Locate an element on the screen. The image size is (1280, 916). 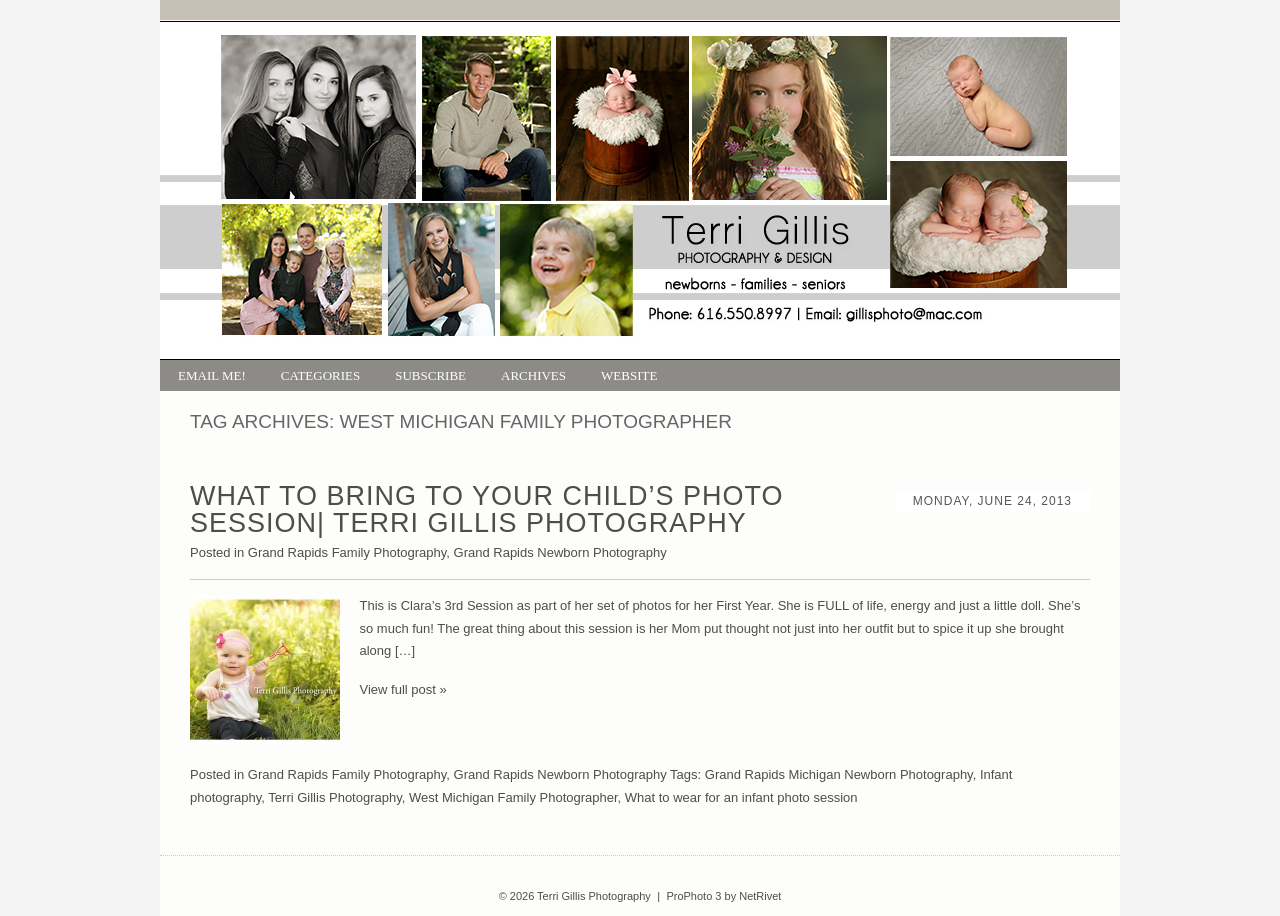
What to wear for an infant photo session is located at coordinates (741, 797).